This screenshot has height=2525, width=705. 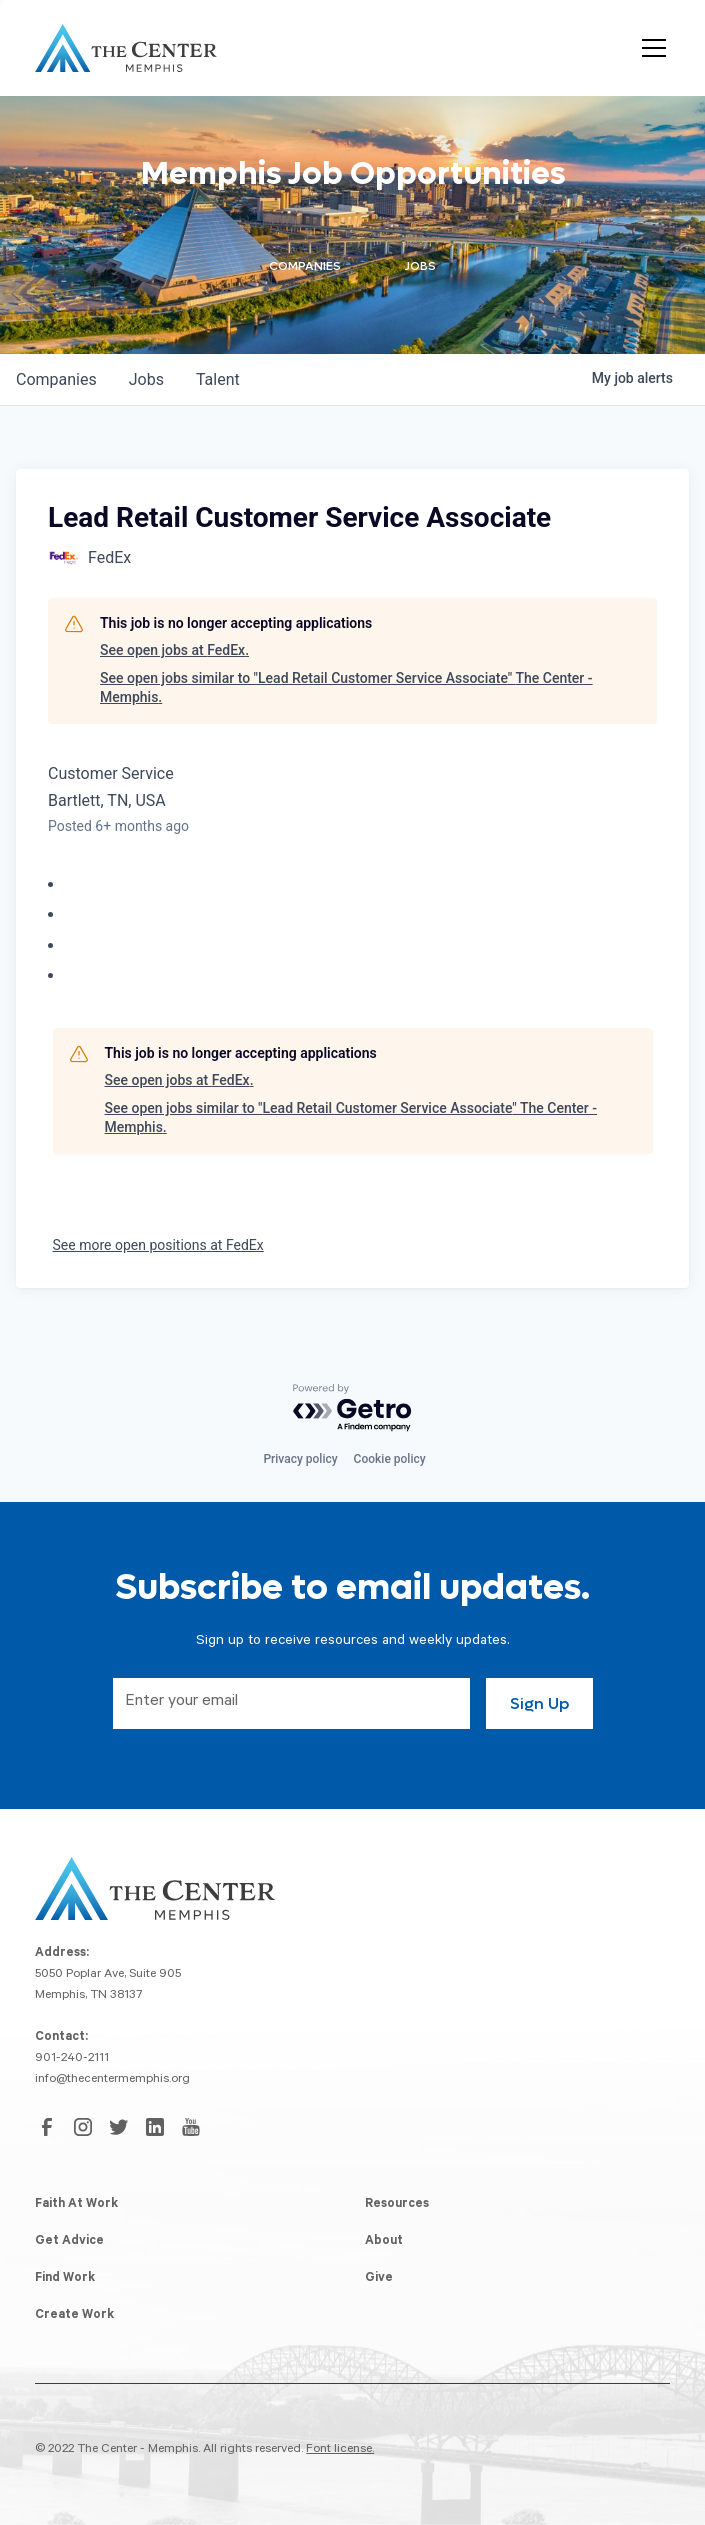 I want to click on See open jobs similar to "Lead Retail Customer Service Associate" The Center - Memphis., so click(x=346, y=688).